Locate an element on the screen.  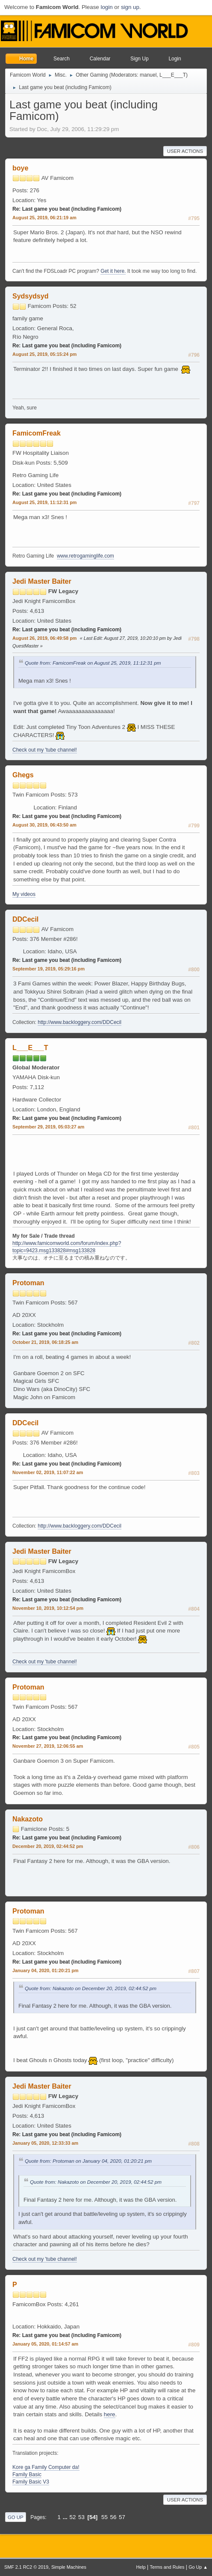
Quote from: FamicomFreak on August 25, 2019, 11:12:31 pm is located at coordinates (93, 663).